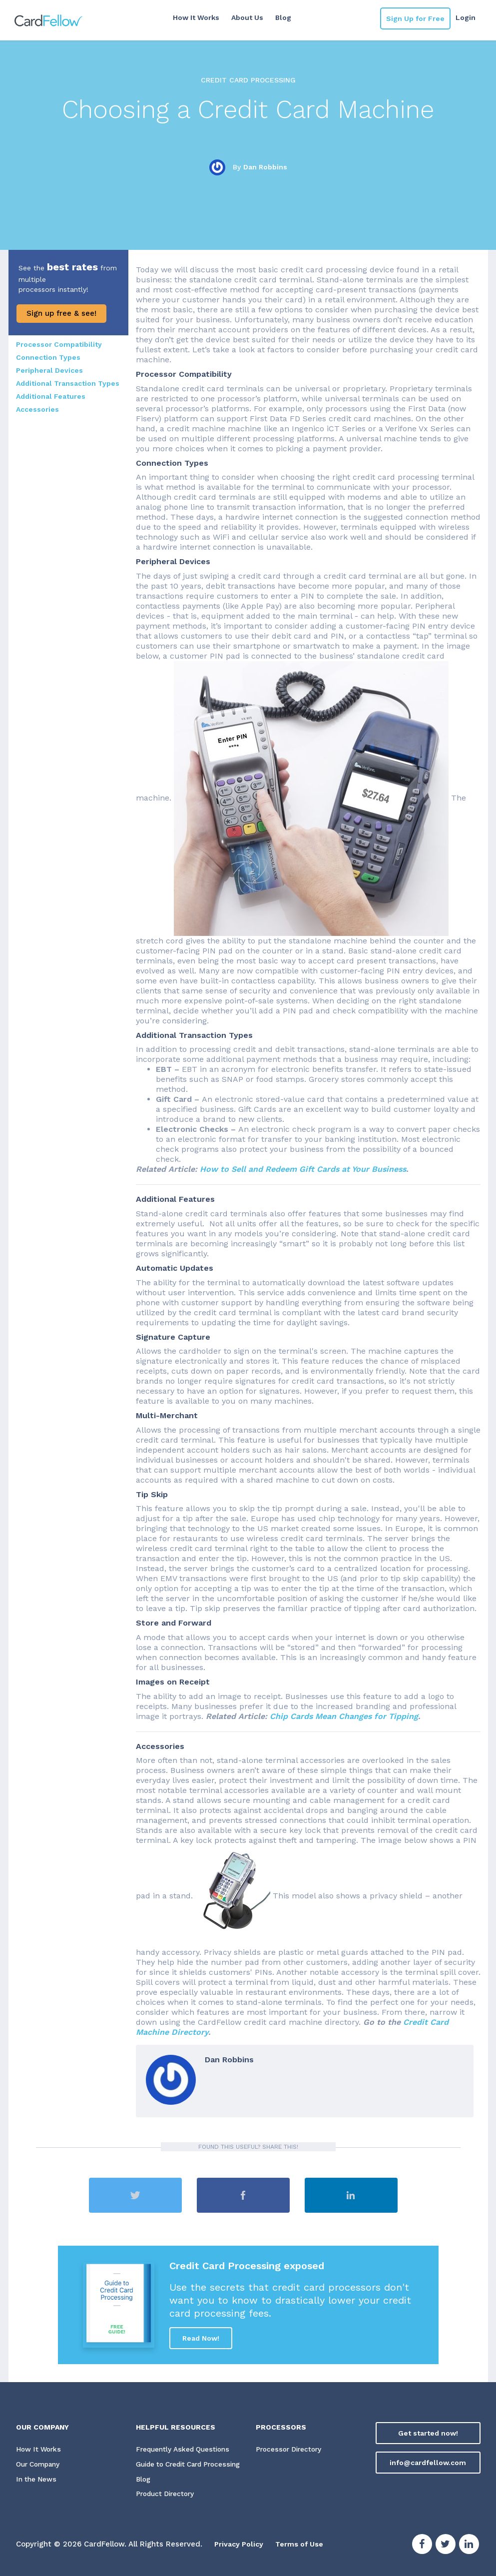 Image resolution: width=496 pixels, height=2576 pixels. What do you see at coordinates (246, 17) in the screenshot?
I see `About Us` at bounding box center [246, 17].